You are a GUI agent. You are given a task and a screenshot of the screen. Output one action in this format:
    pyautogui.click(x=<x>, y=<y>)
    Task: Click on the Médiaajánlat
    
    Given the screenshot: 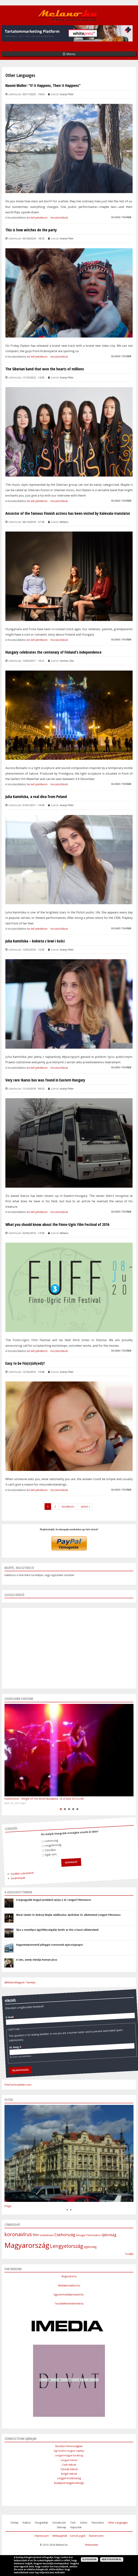 What is the action you would take?
    pyautogui.click(x=59, y=2535)
    